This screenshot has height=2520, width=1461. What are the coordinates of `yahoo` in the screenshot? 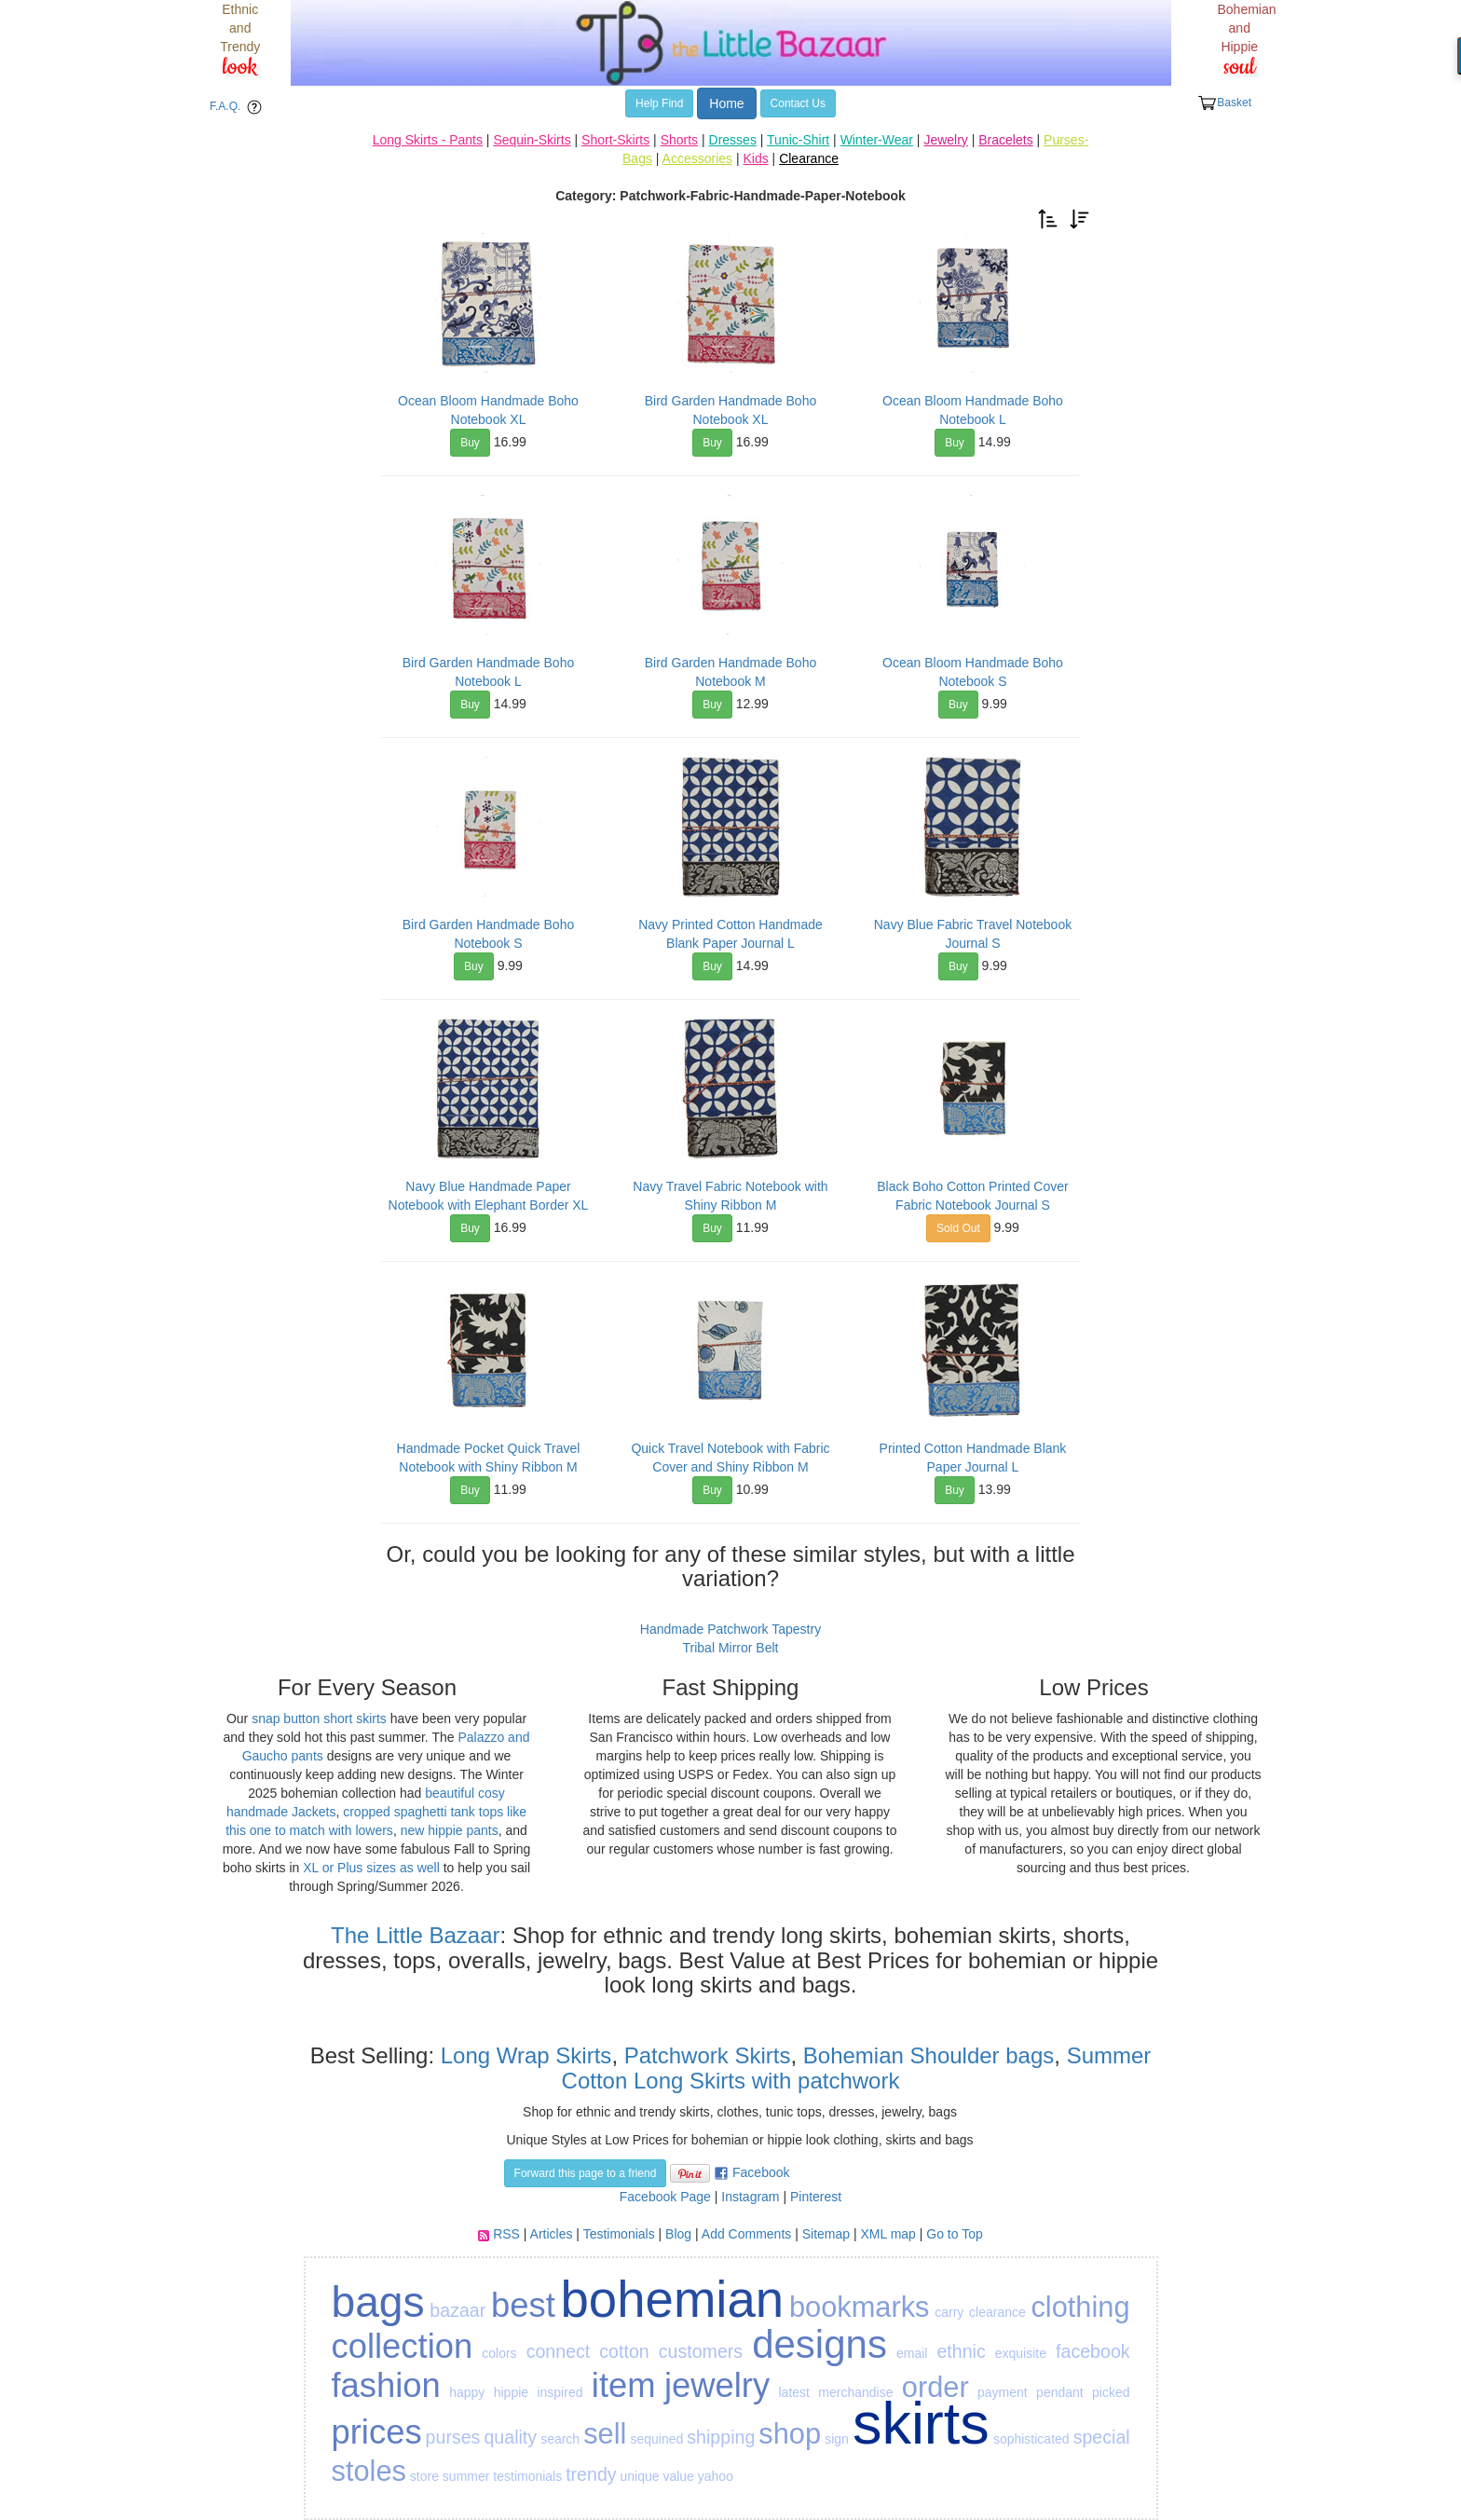 It's located at (715, 2476).